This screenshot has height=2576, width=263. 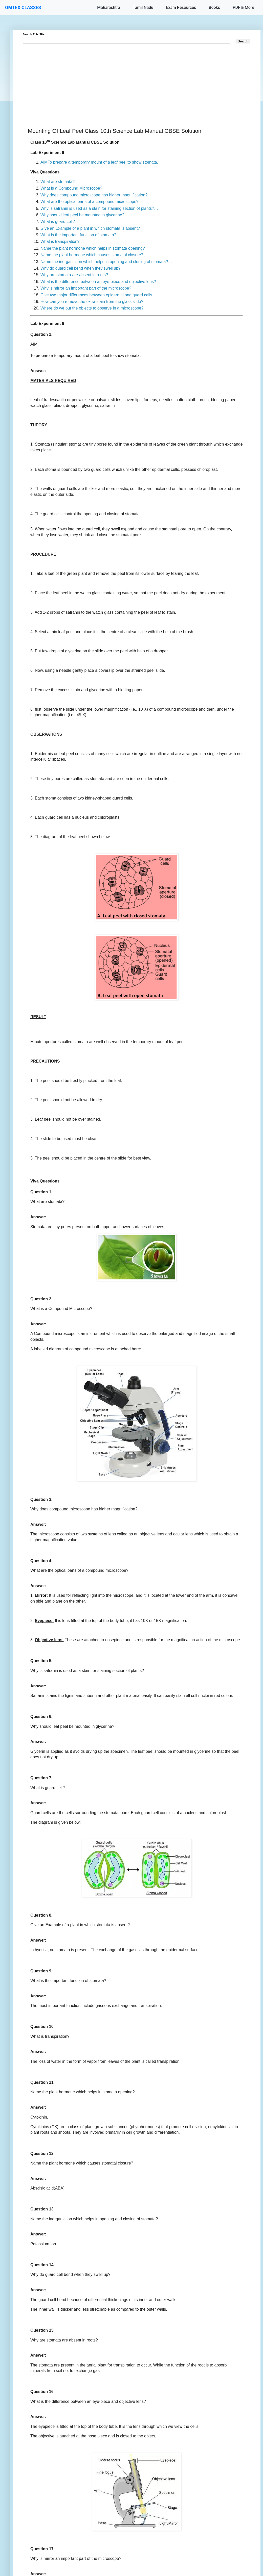 What do you see at coordinates (108, 7) in the screenshot?
I see `Maharashtra` at bounding box center [108, 7].